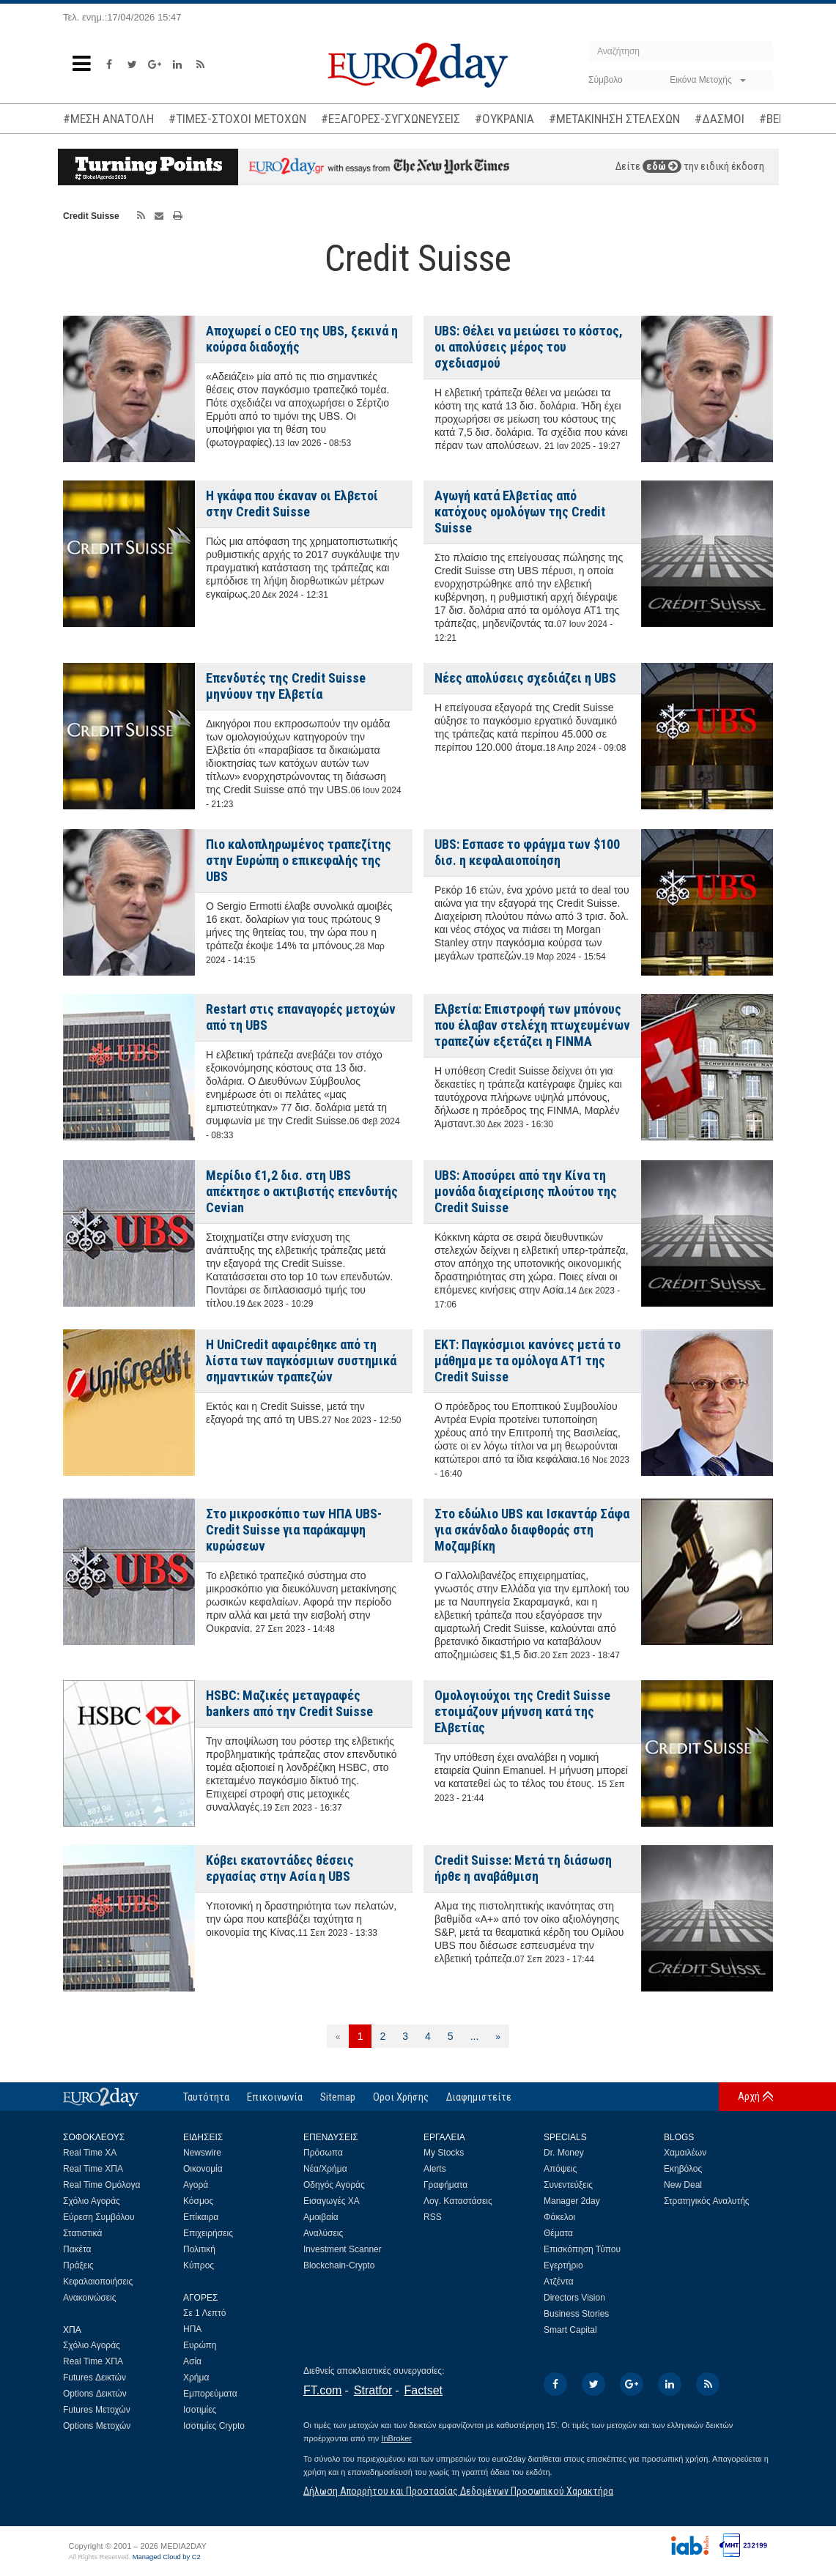 The image size is (836, 2576). I want to click on Μερίδιο €1,2 δισ. στη UBS απέκτησε ο ακτιβιστής επενδυτής Cevian, so click(302, 1191).